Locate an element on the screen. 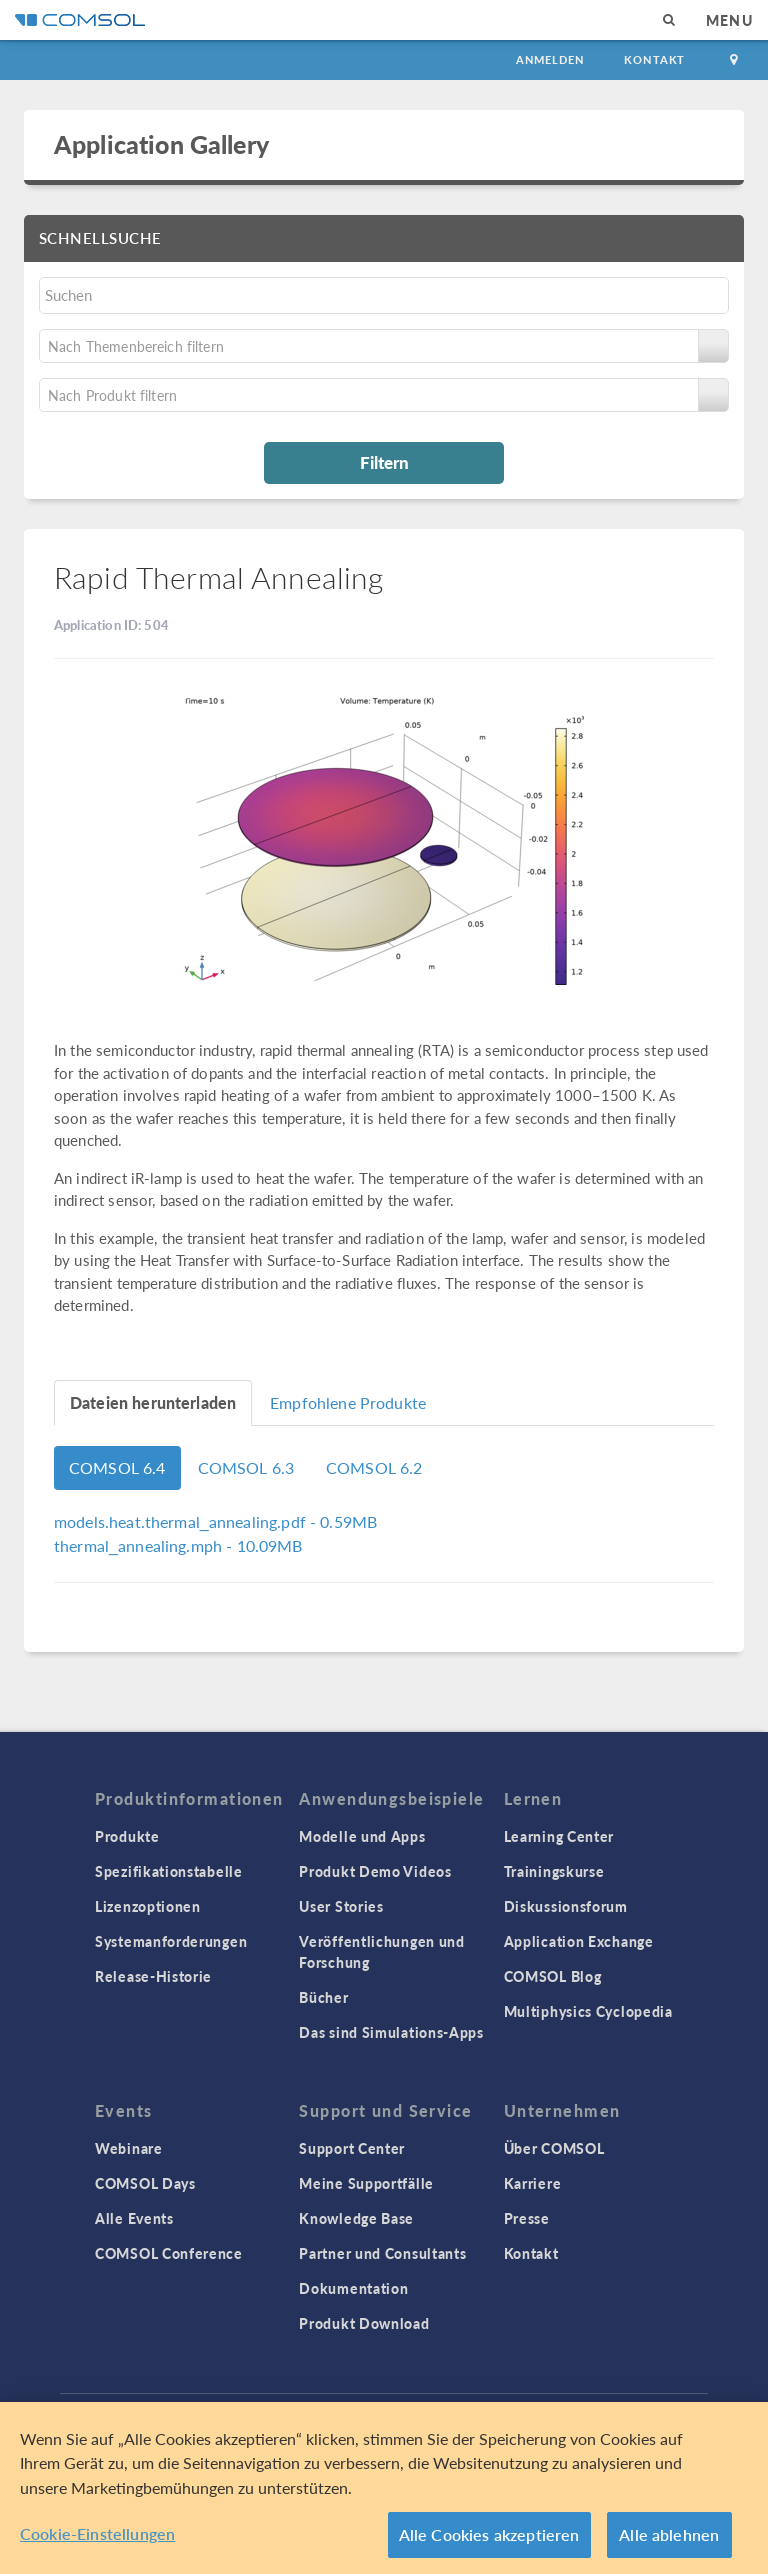  Diskussionsforum is located at coordinates (566, 1906).